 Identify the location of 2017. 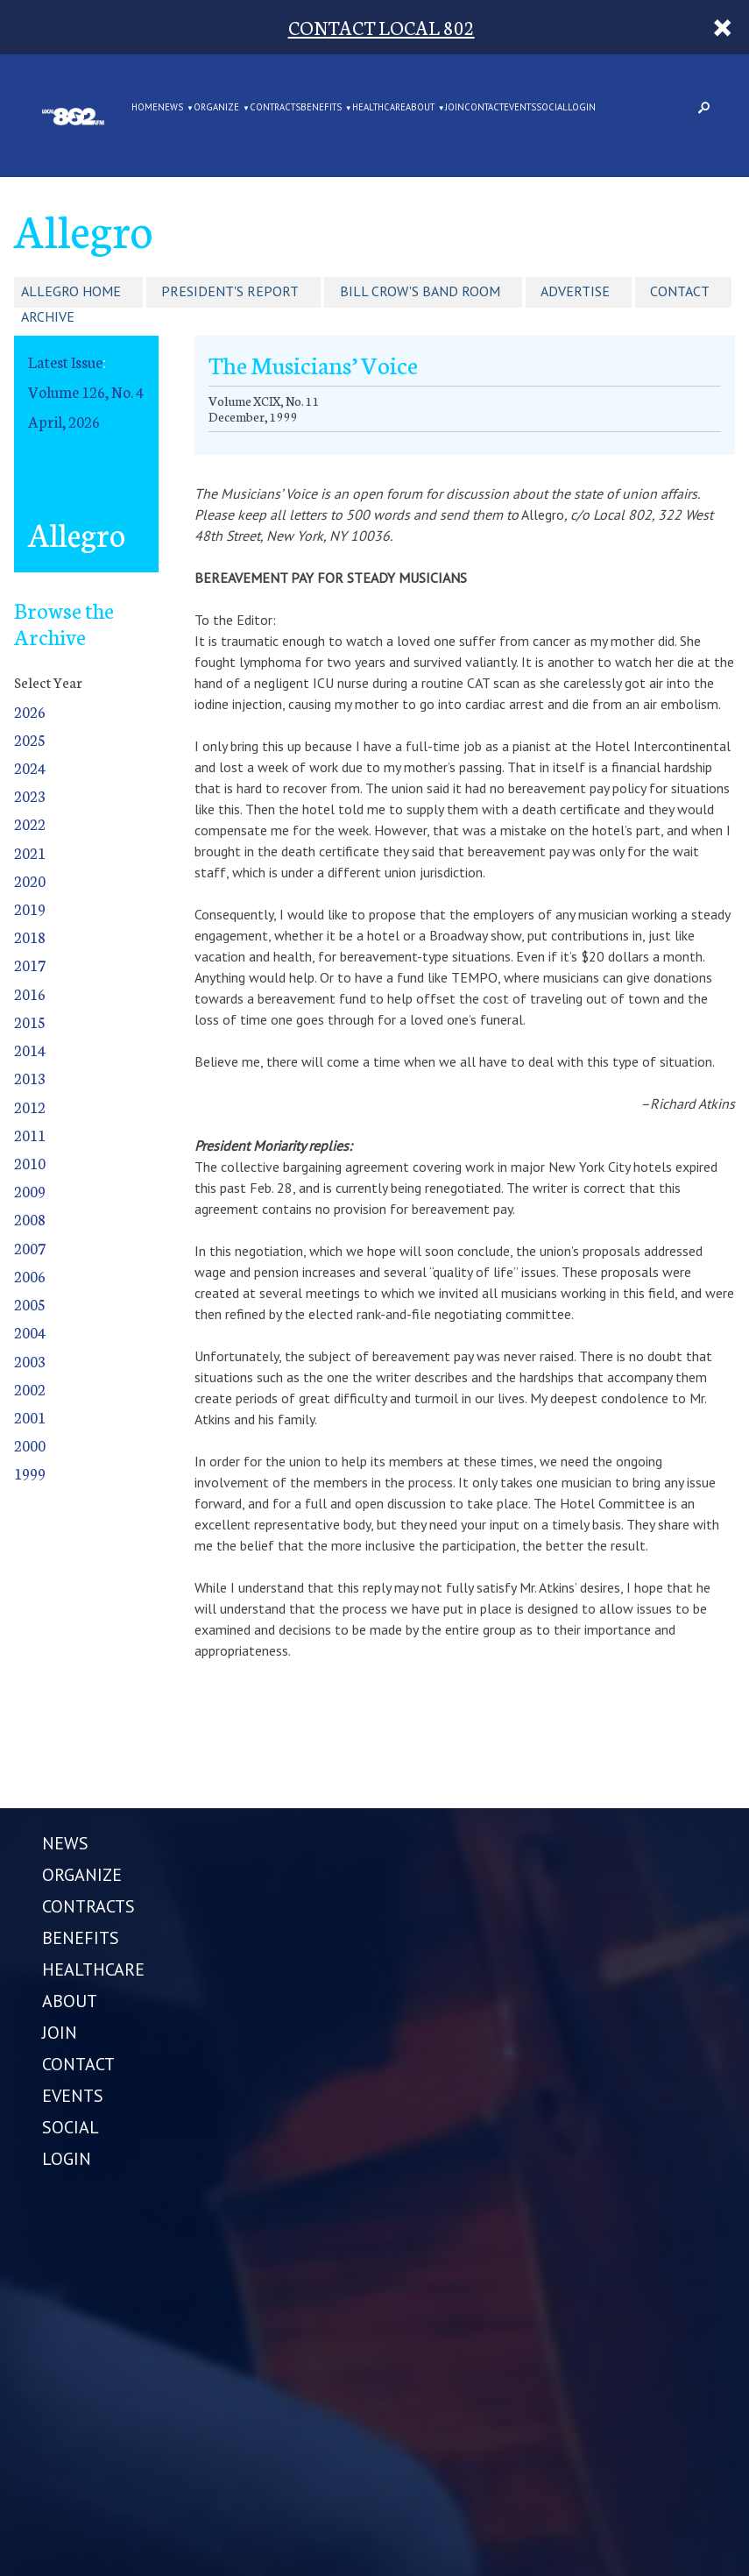
(30, 965).